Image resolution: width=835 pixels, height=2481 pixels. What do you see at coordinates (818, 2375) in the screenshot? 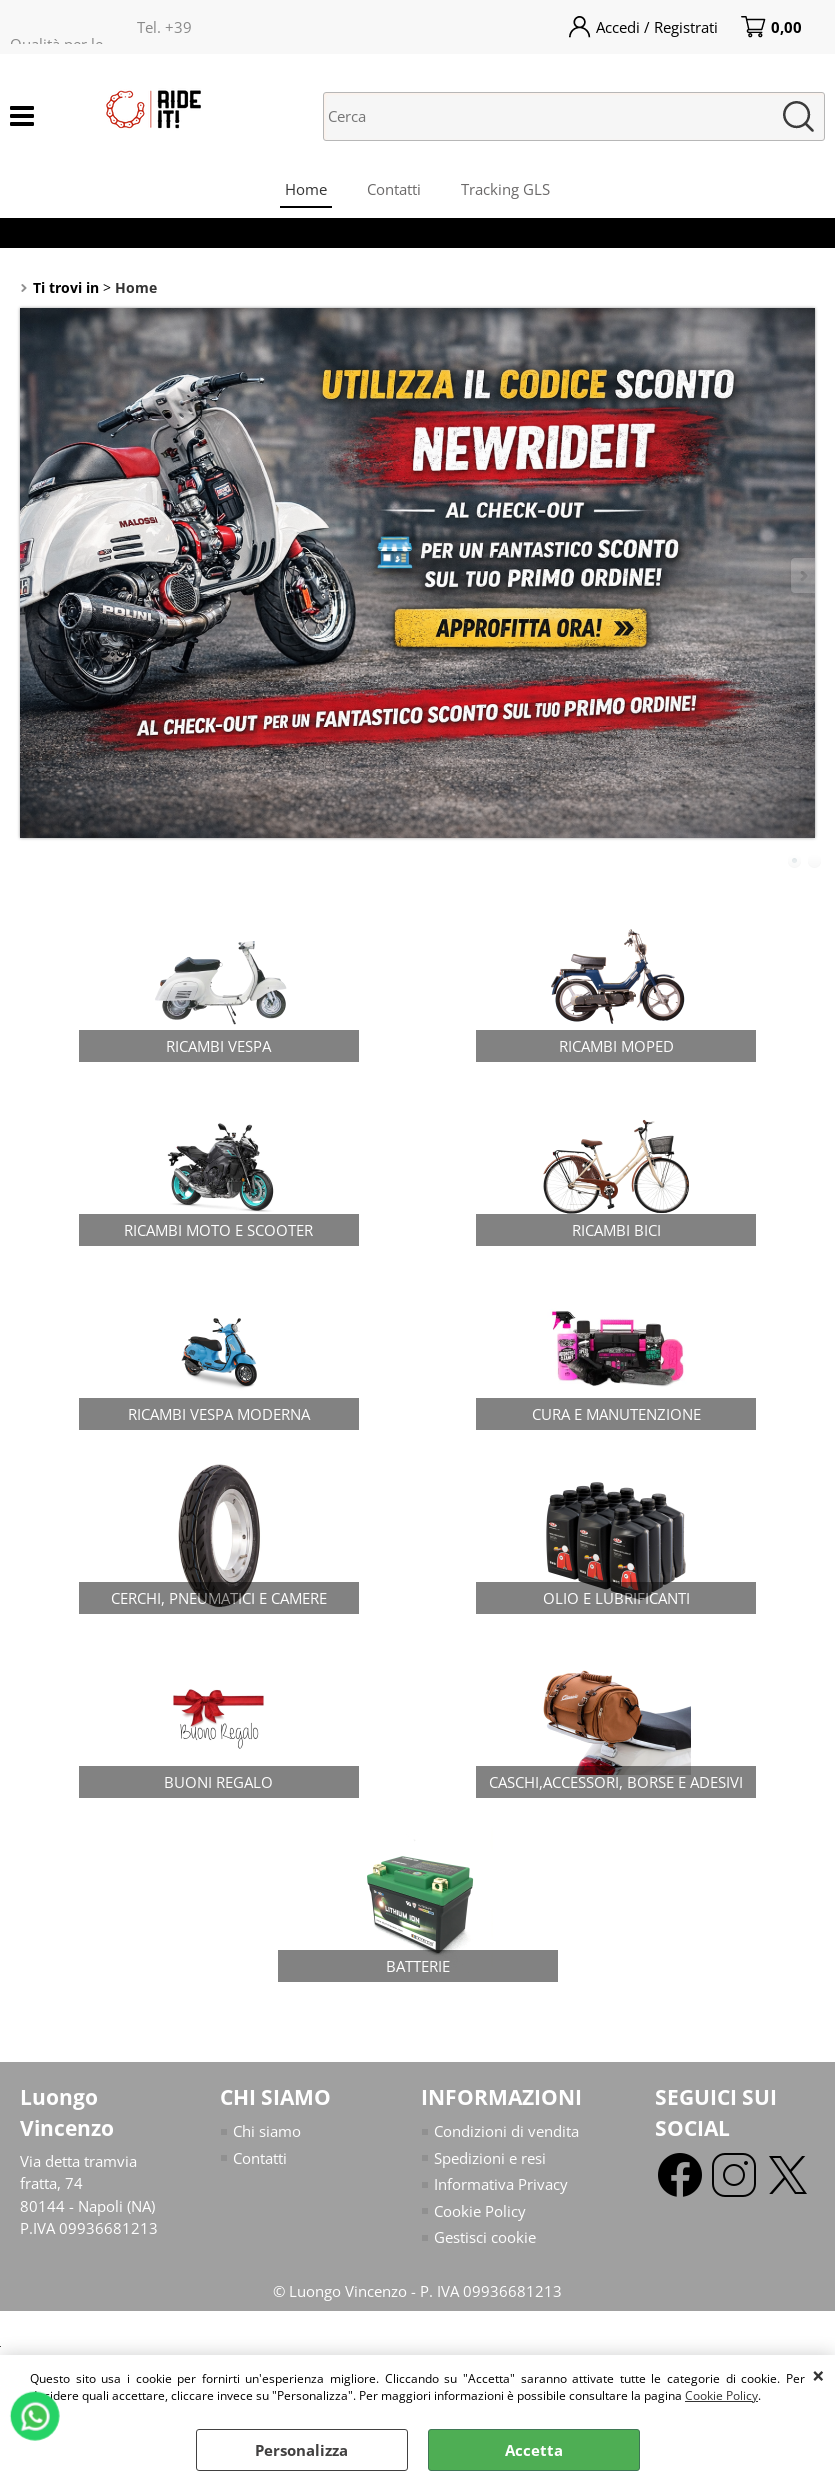
I see `CHIUDI` at bounding box center [818, 2375].